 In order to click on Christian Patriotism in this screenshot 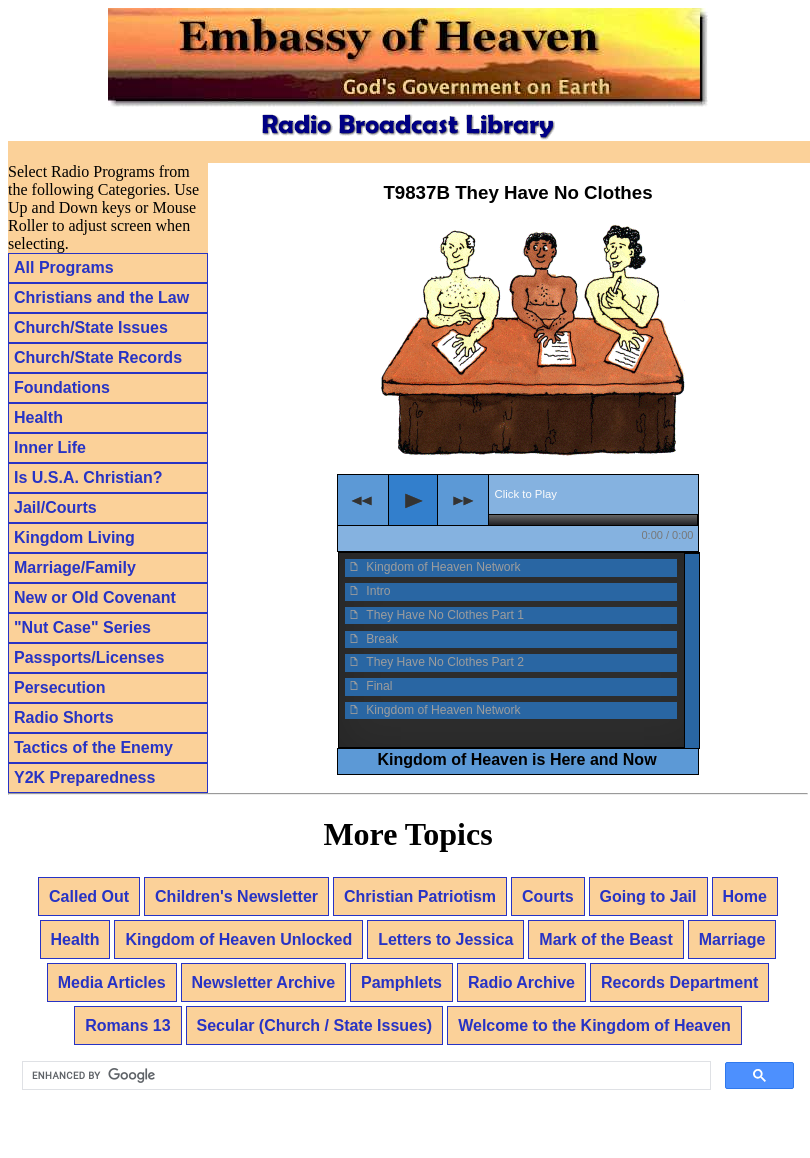, I will do `click(420, 896)`.